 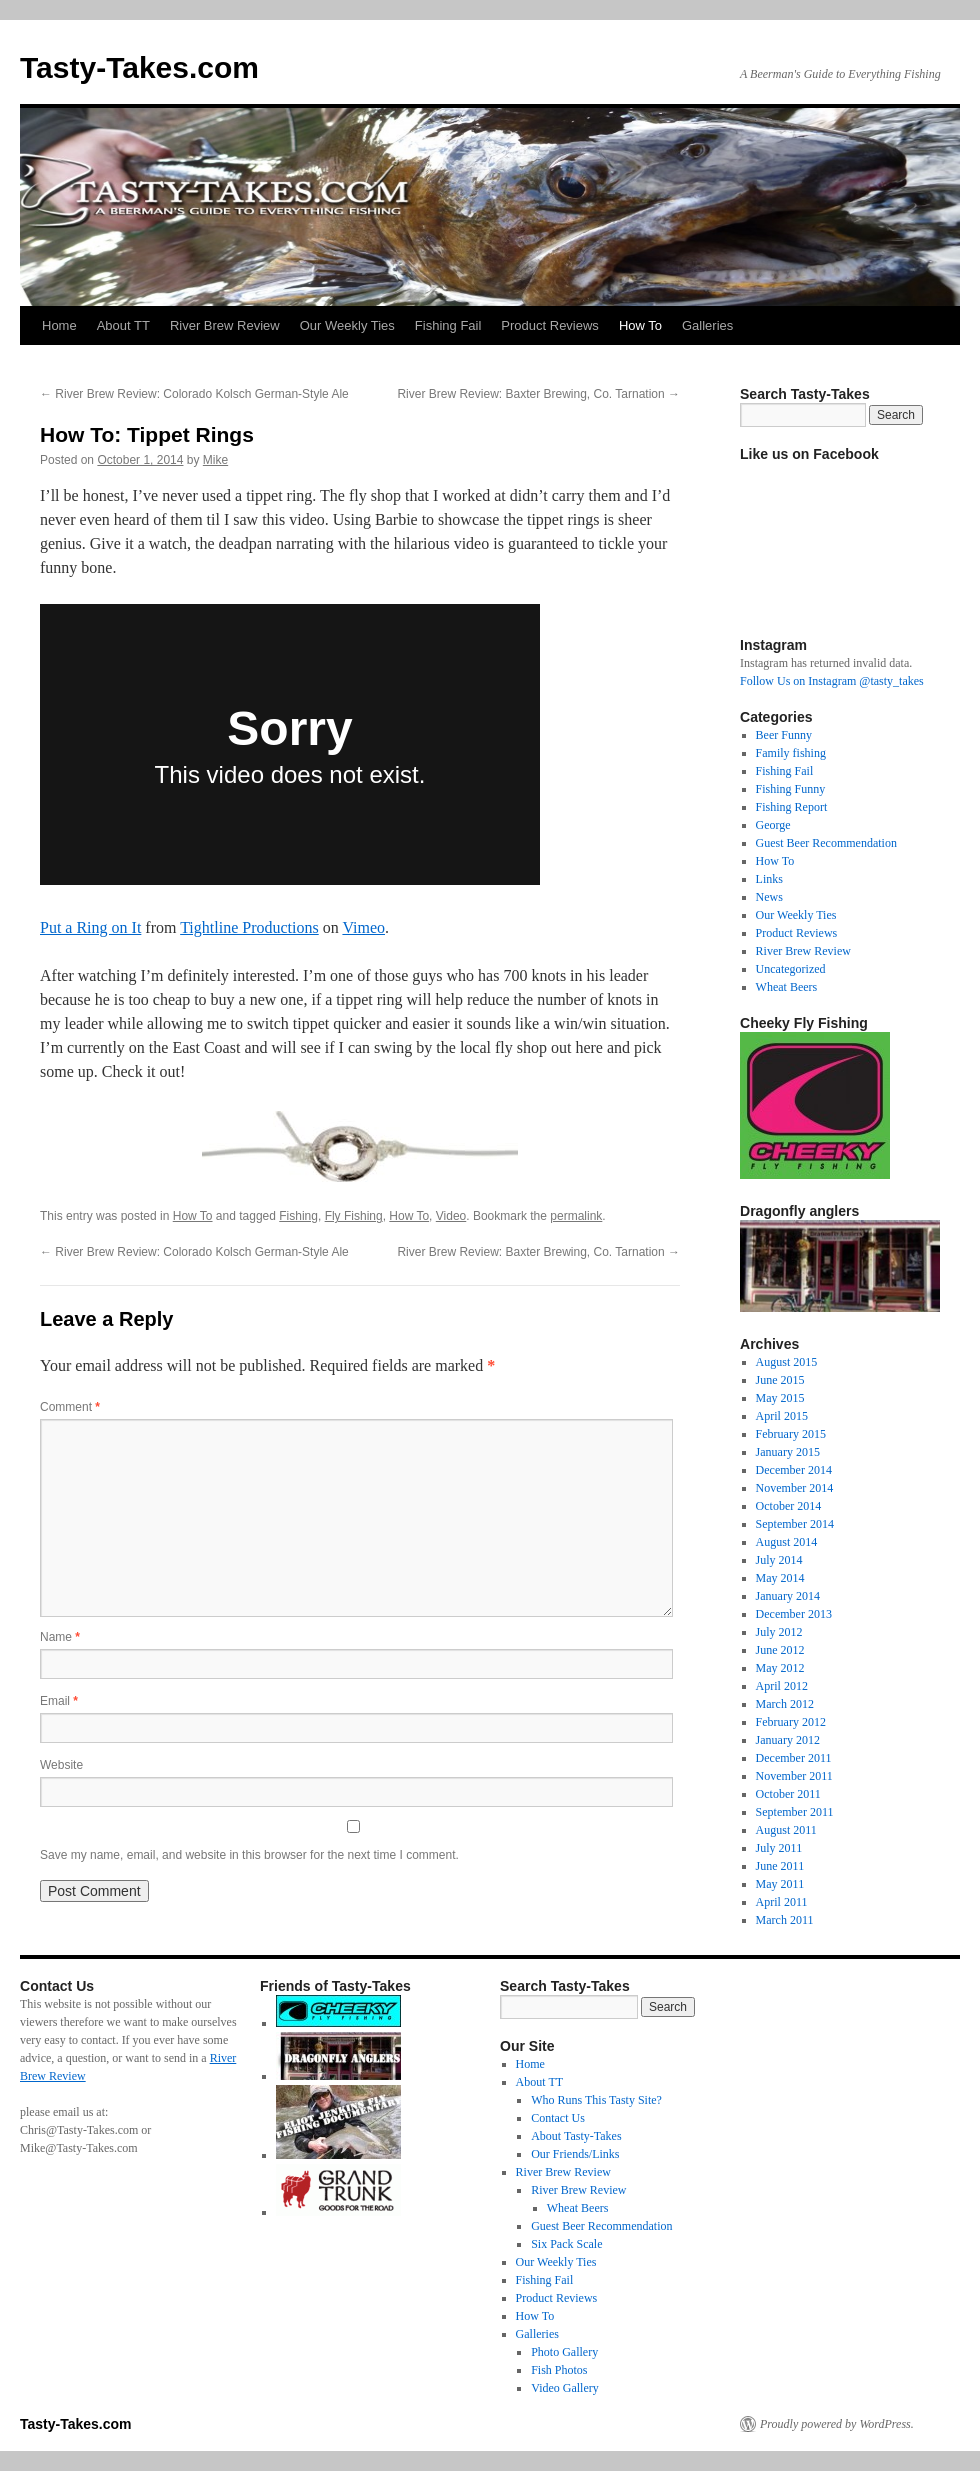 What do you see at coordinates (769, 879) in the screenshot?
I see `Links` at bounding box center [769, 879].